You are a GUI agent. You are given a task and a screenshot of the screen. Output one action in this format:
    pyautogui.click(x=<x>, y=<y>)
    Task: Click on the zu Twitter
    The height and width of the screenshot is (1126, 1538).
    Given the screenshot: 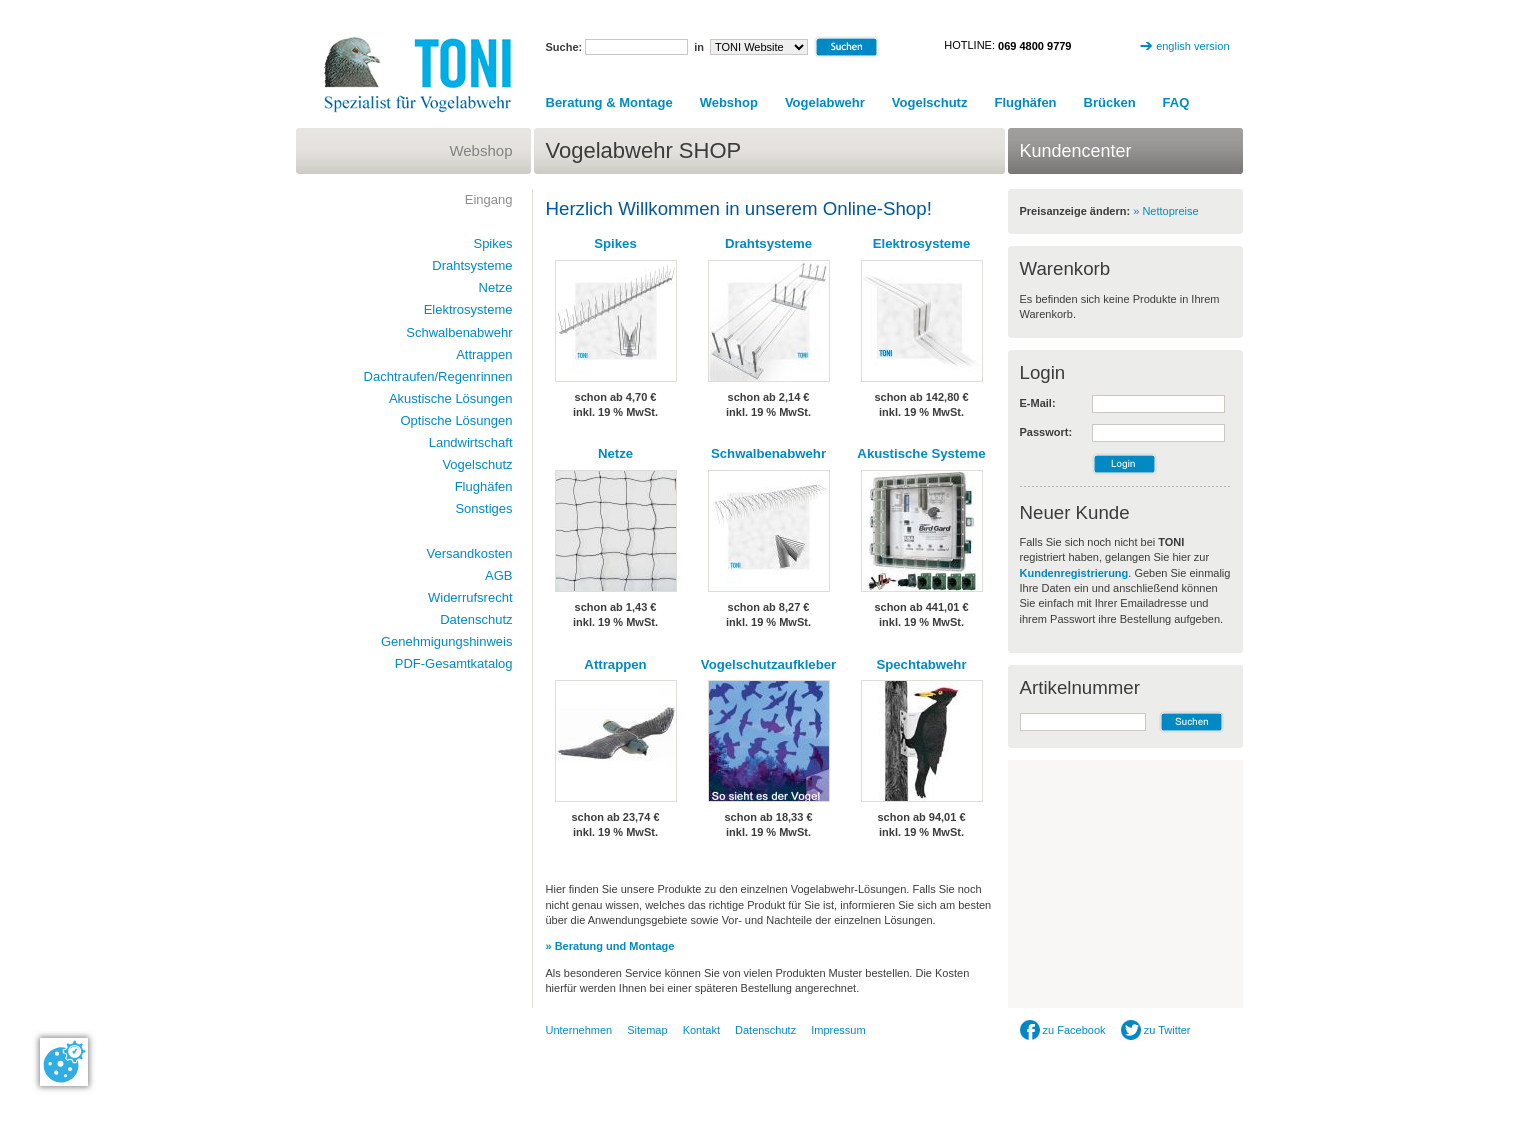 What is the action you would take?
    pyautogui.click(x=1156, y=1030)
    